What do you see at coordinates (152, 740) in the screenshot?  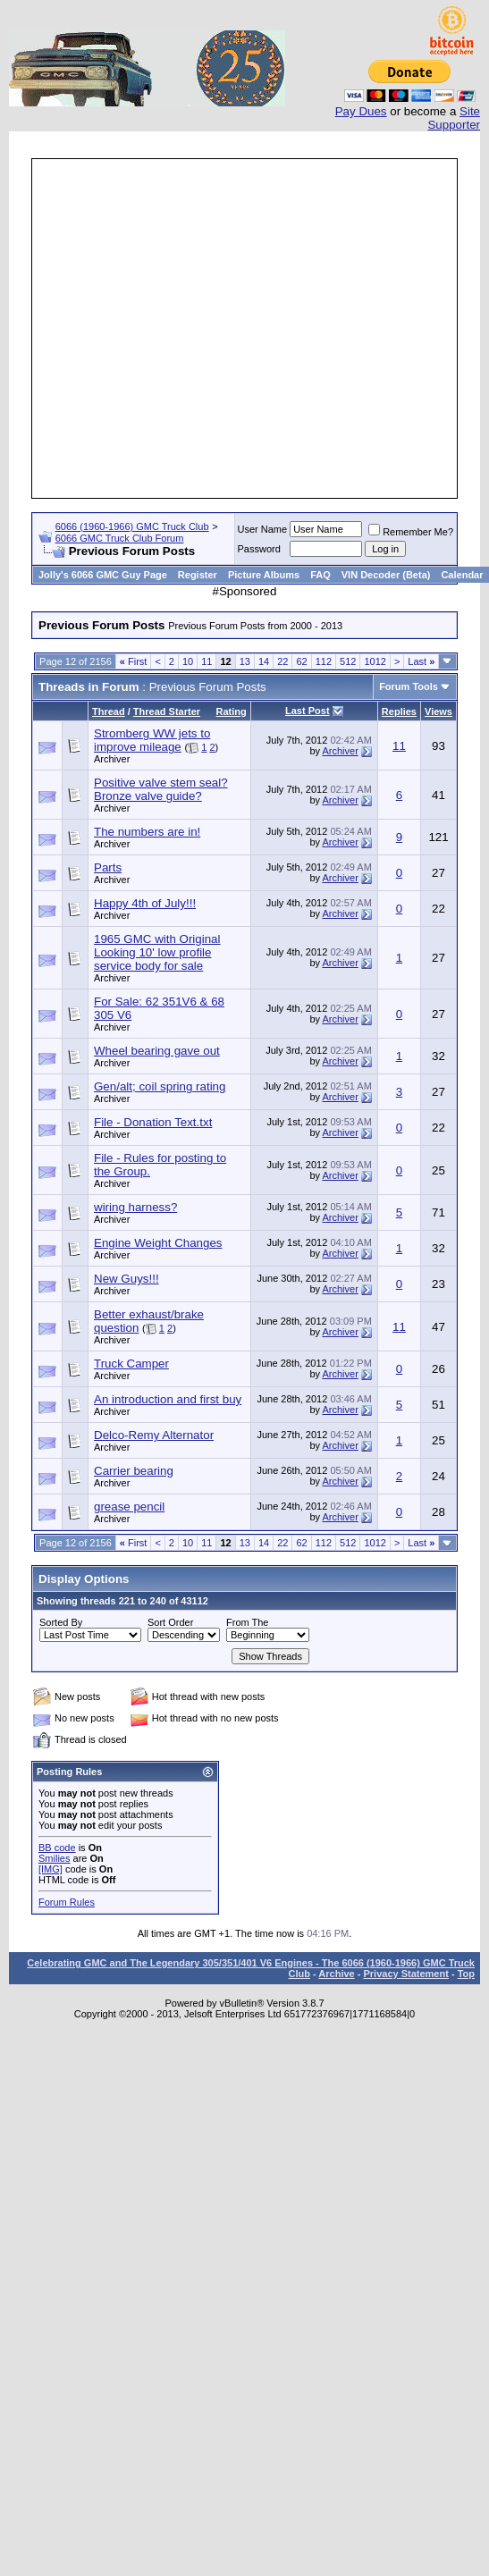 I see `Stromberg WW jets to improve mileage` at bounding box center [152, 740].